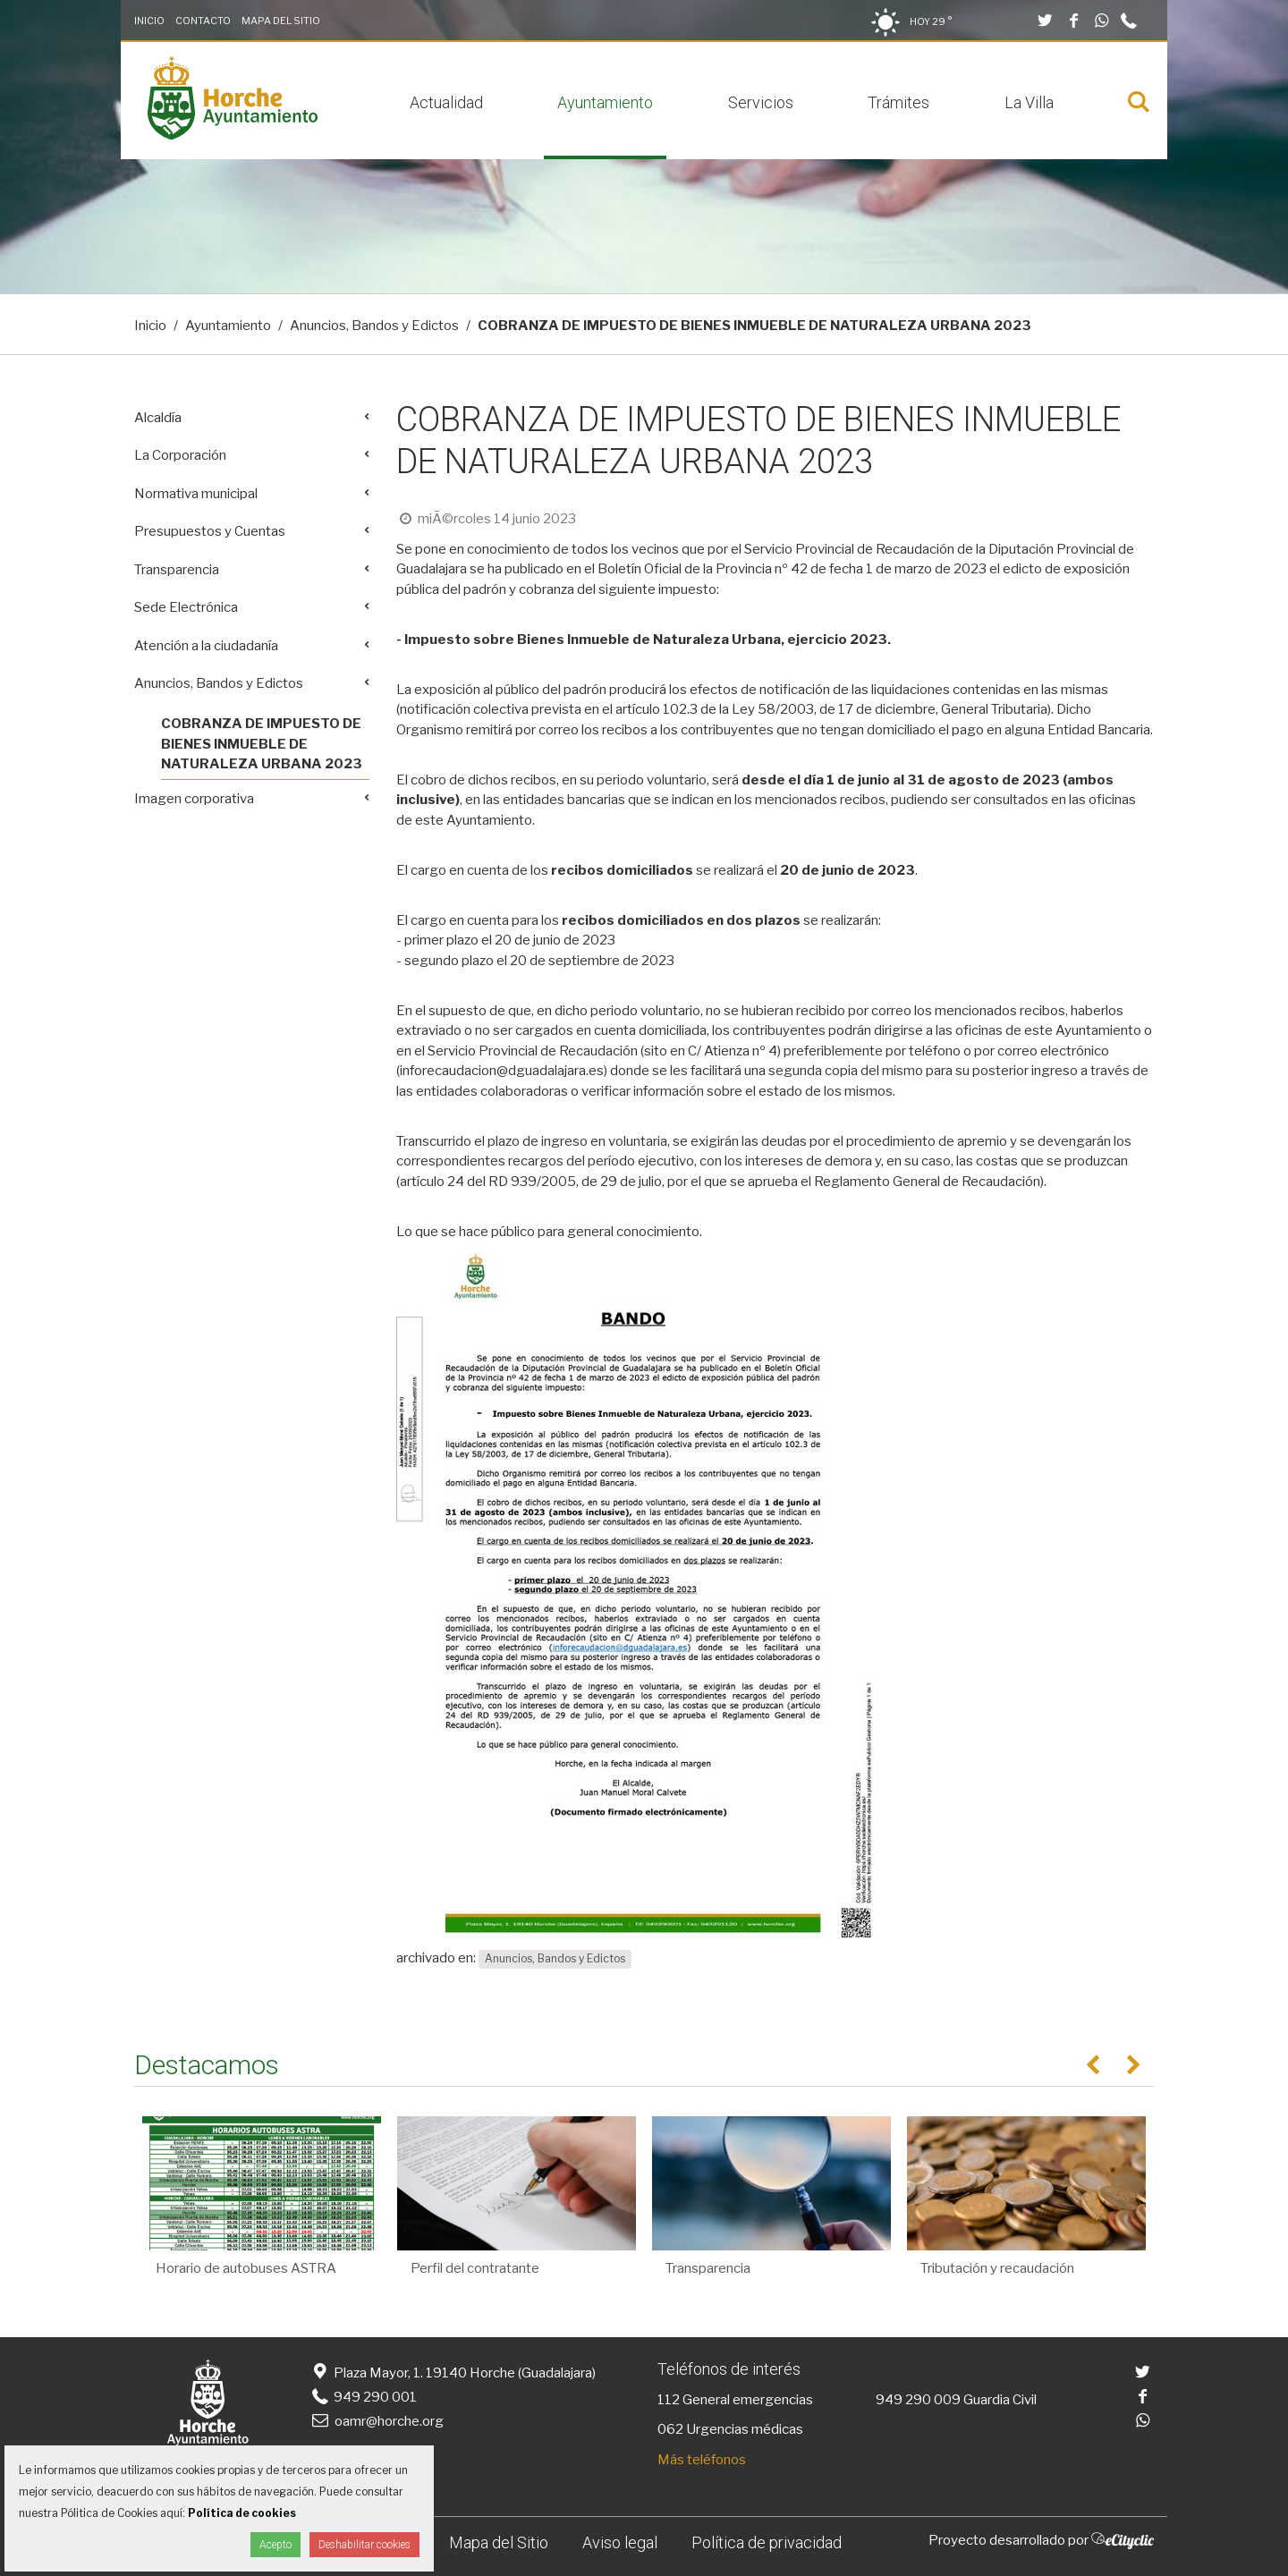 This screenshot has height=2576, width=1288. I want to click on Atención a la ciudadanía, so click(206, 646).